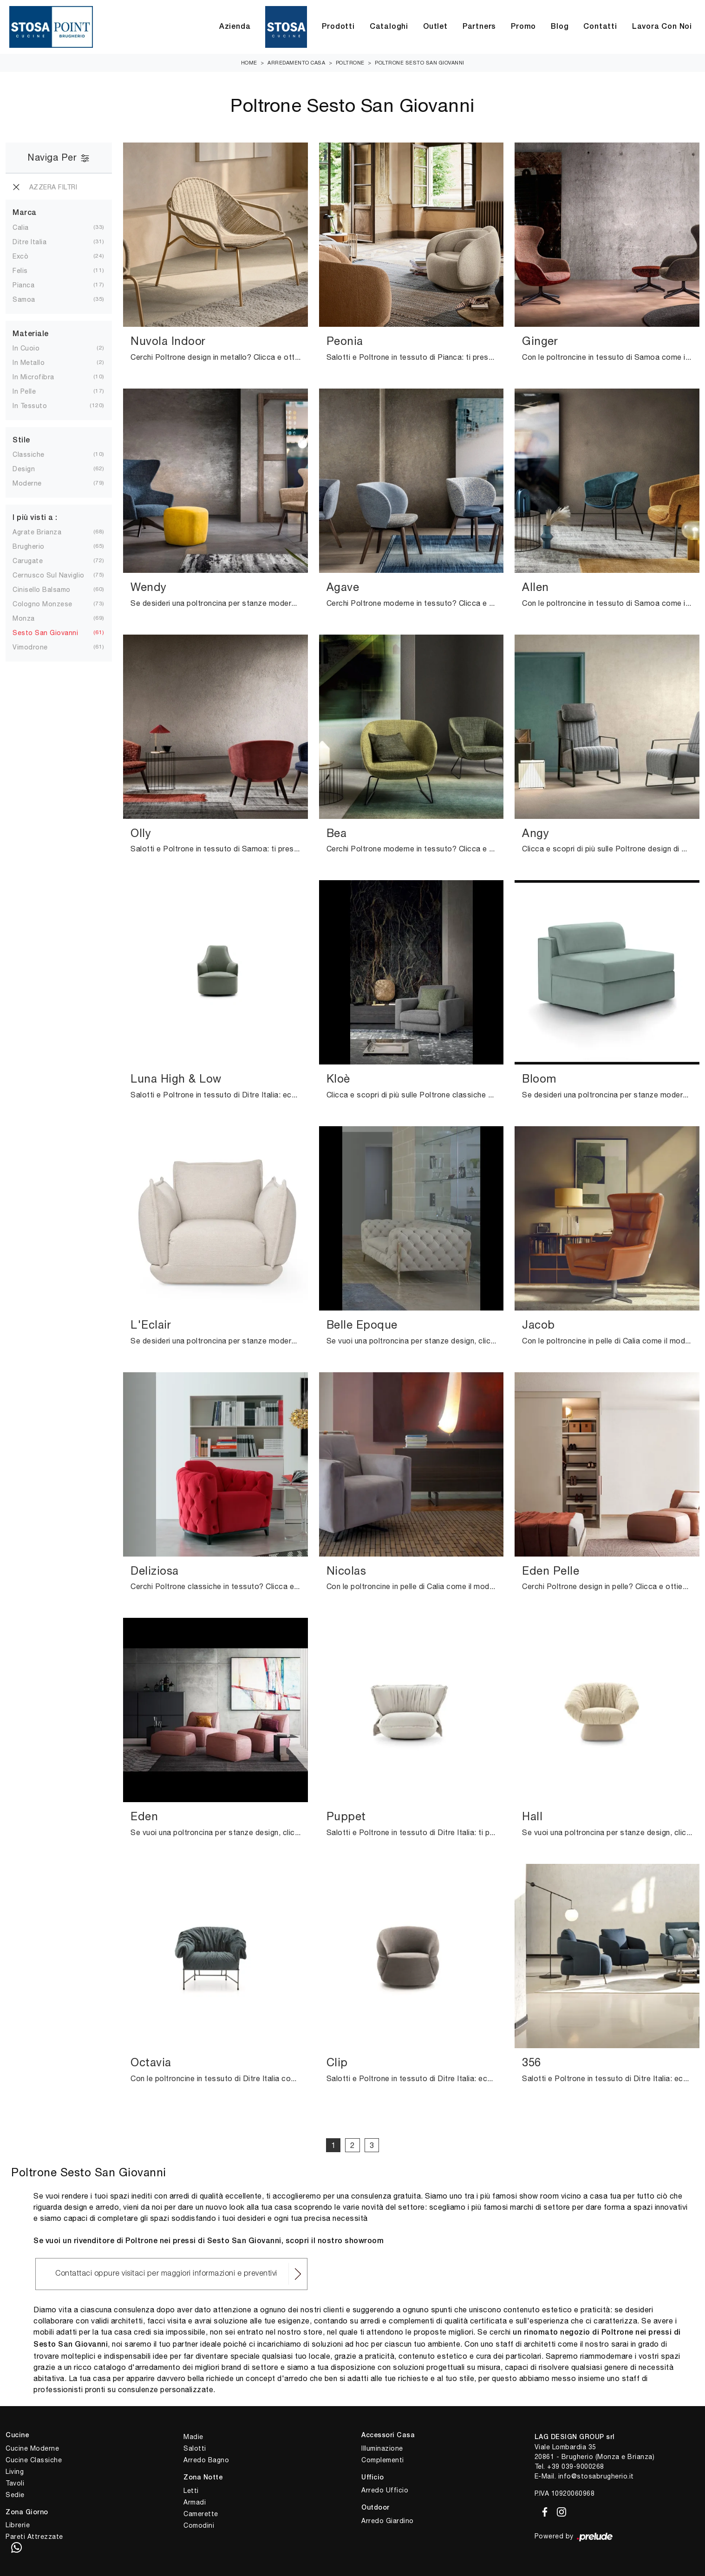 The image size is (705, 2576). I want to click on Felis, so click(20, 270).